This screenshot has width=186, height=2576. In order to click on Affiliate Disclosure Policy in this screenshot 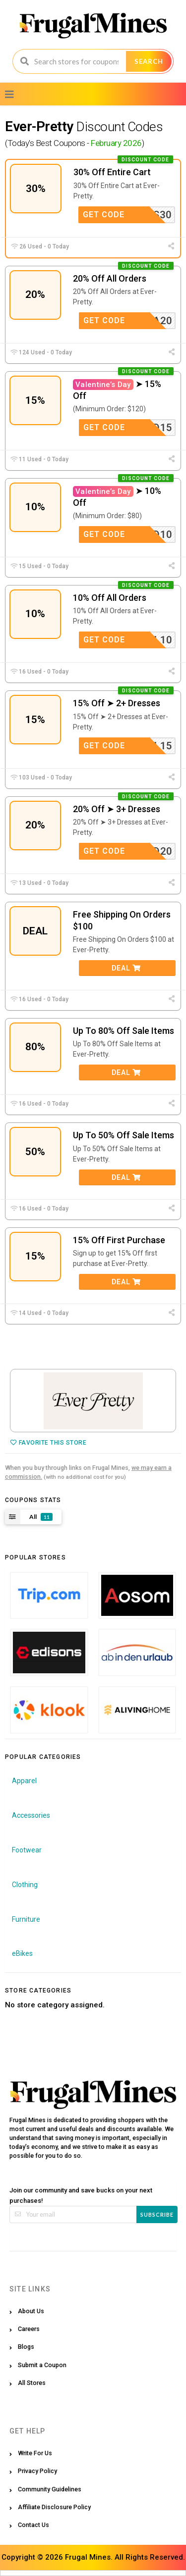, I will do `click(54, 2507)`.